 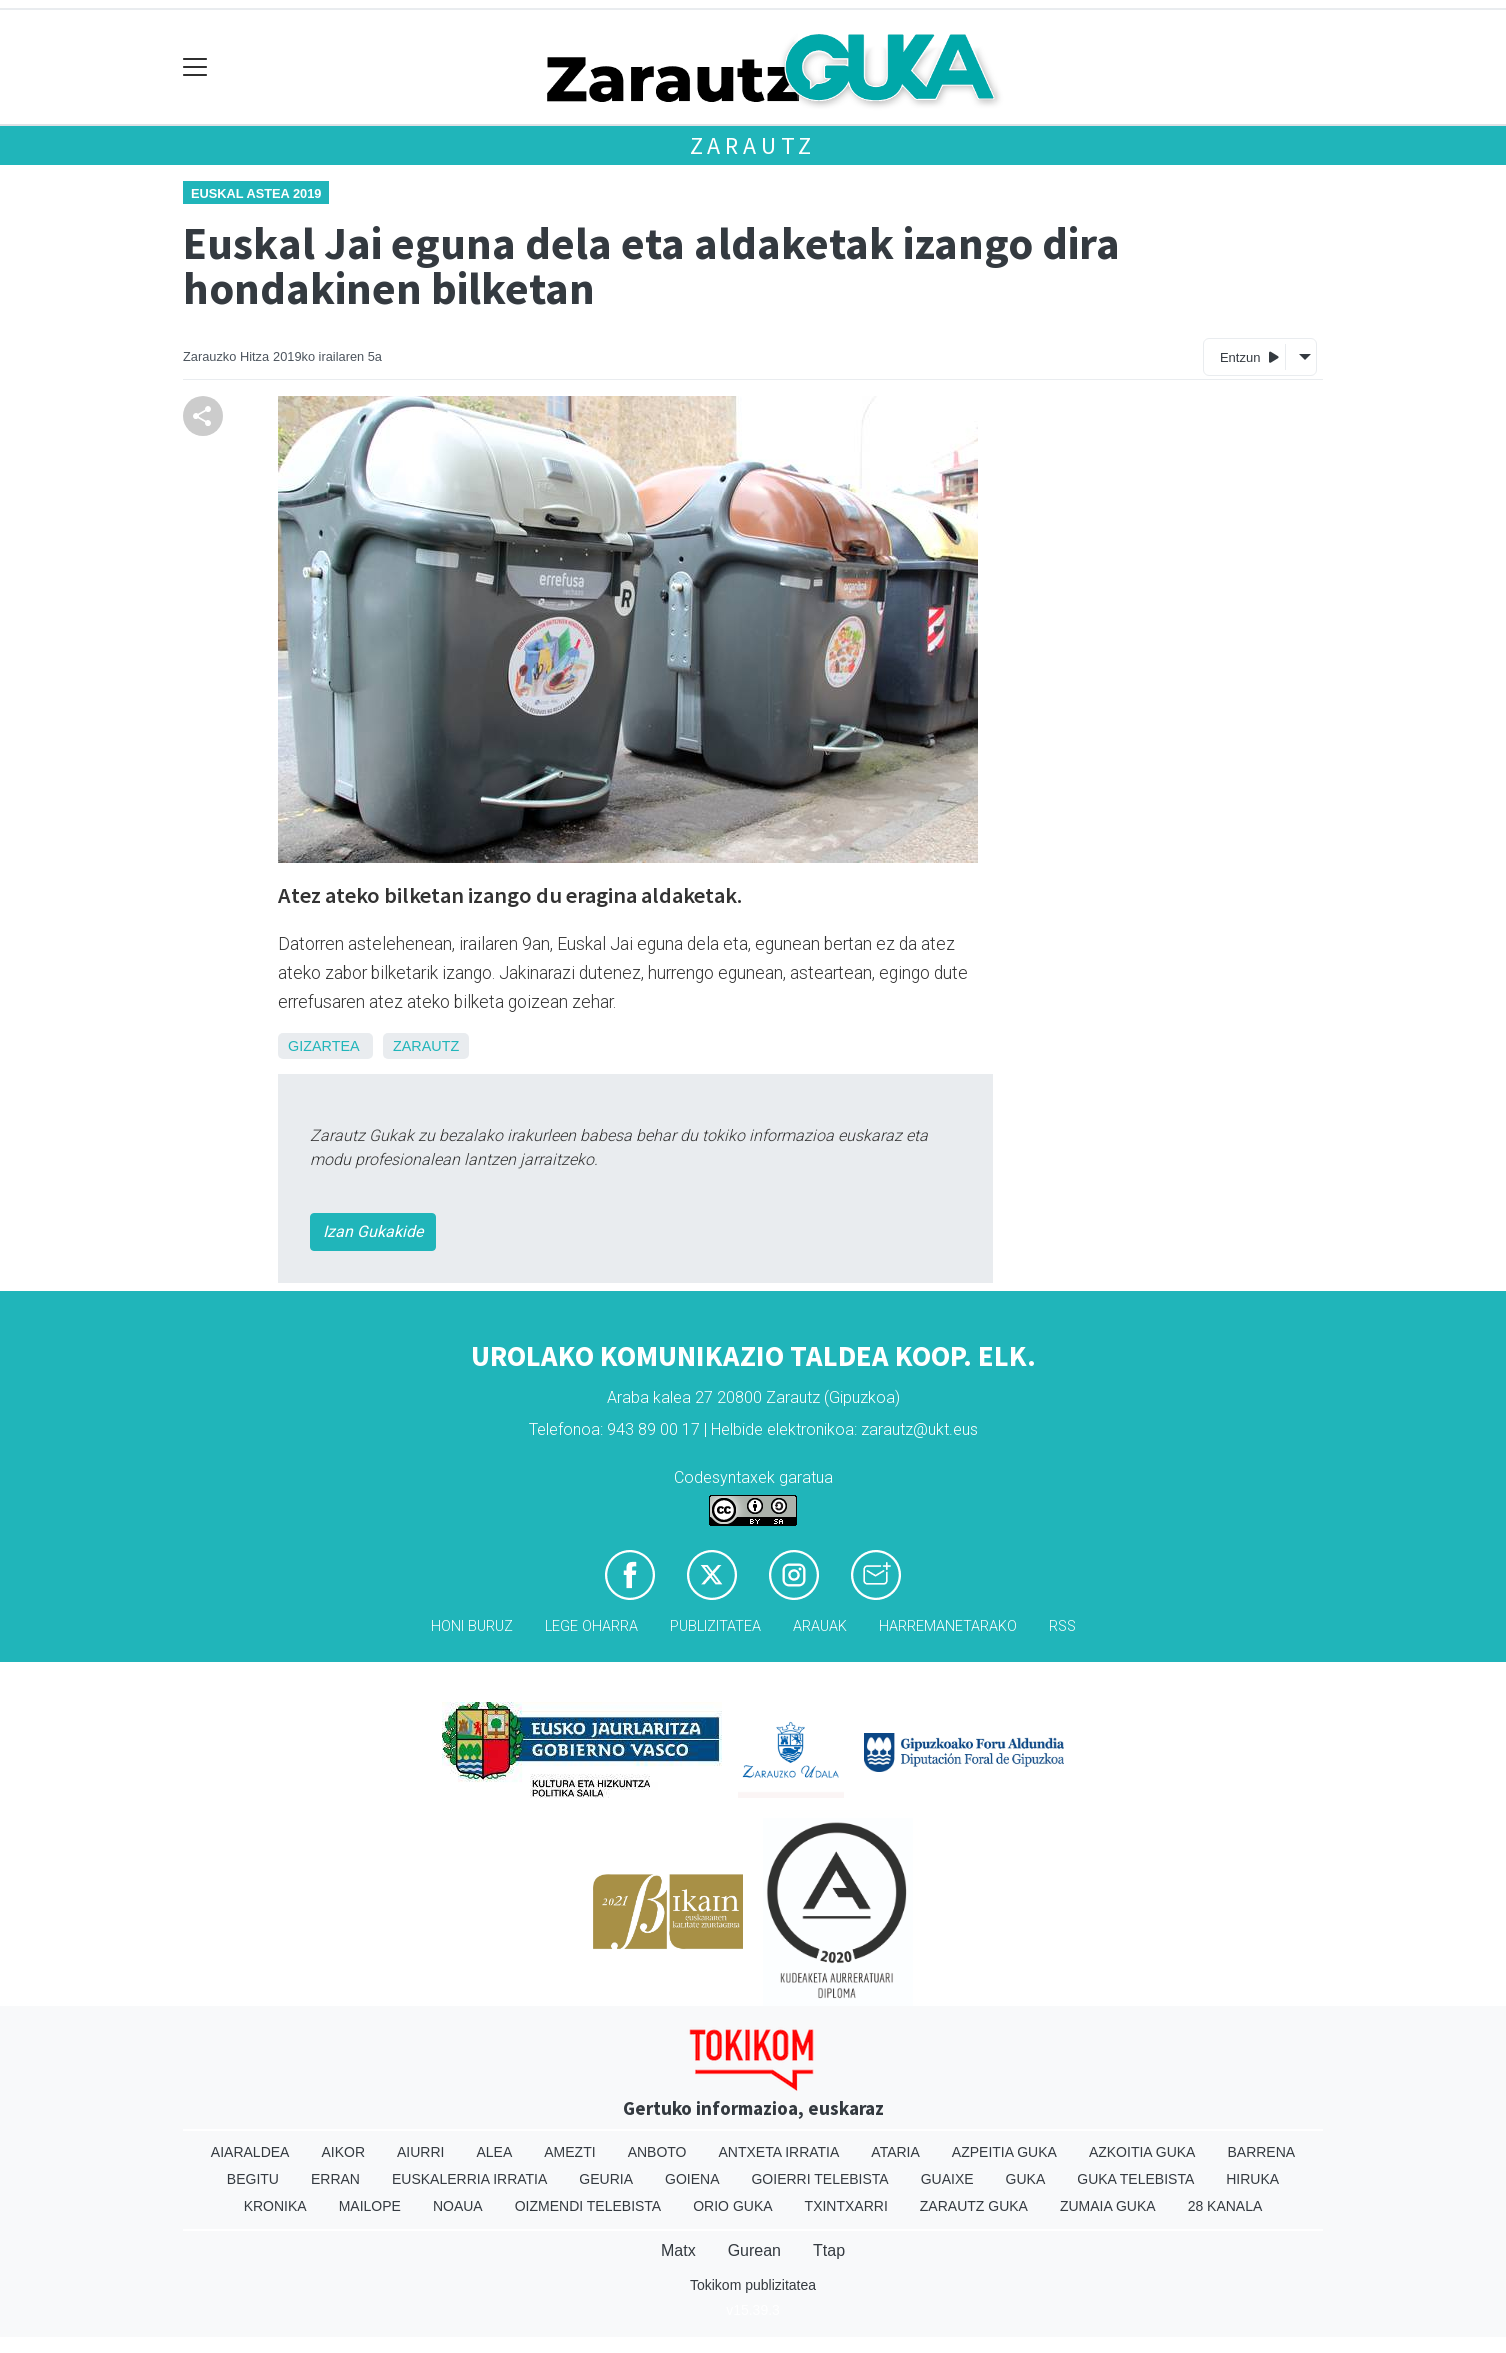 I want to click on Entzun, so click(x=1249, y=356).